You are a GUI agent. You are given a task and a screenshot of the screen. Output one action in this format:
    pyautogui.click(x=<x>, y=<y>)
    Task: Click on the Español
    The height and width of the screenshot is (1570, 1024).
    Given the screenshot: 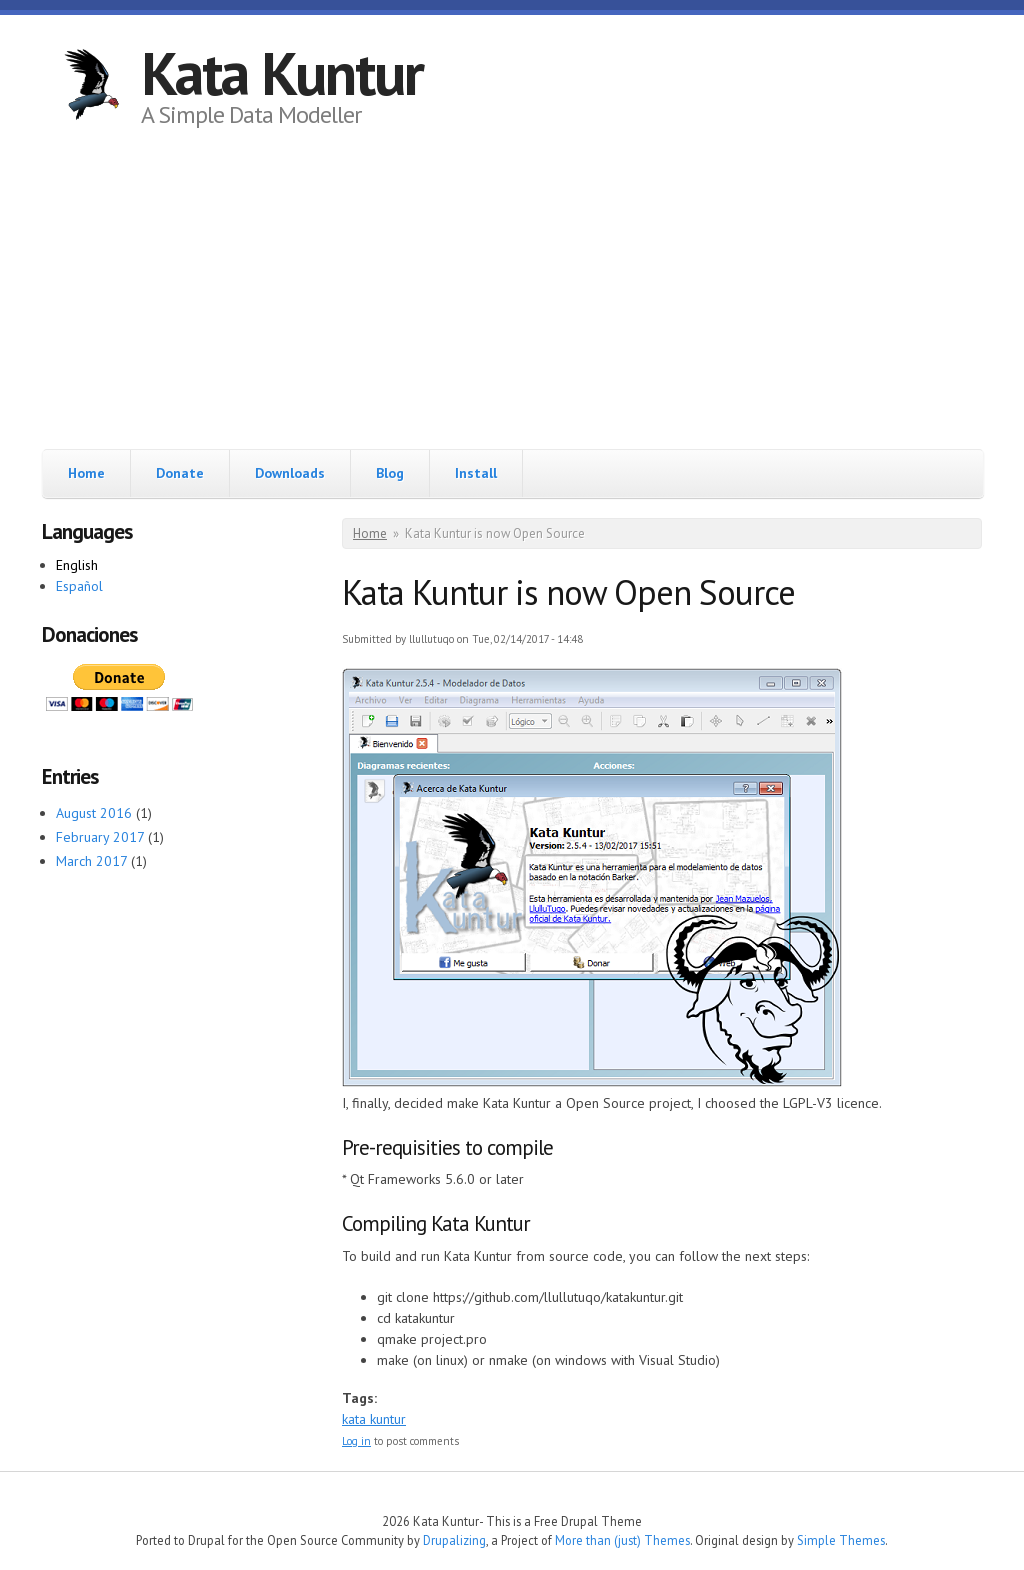 What is the action you would take?
    pyautogui.click(x=79, y=586)
    